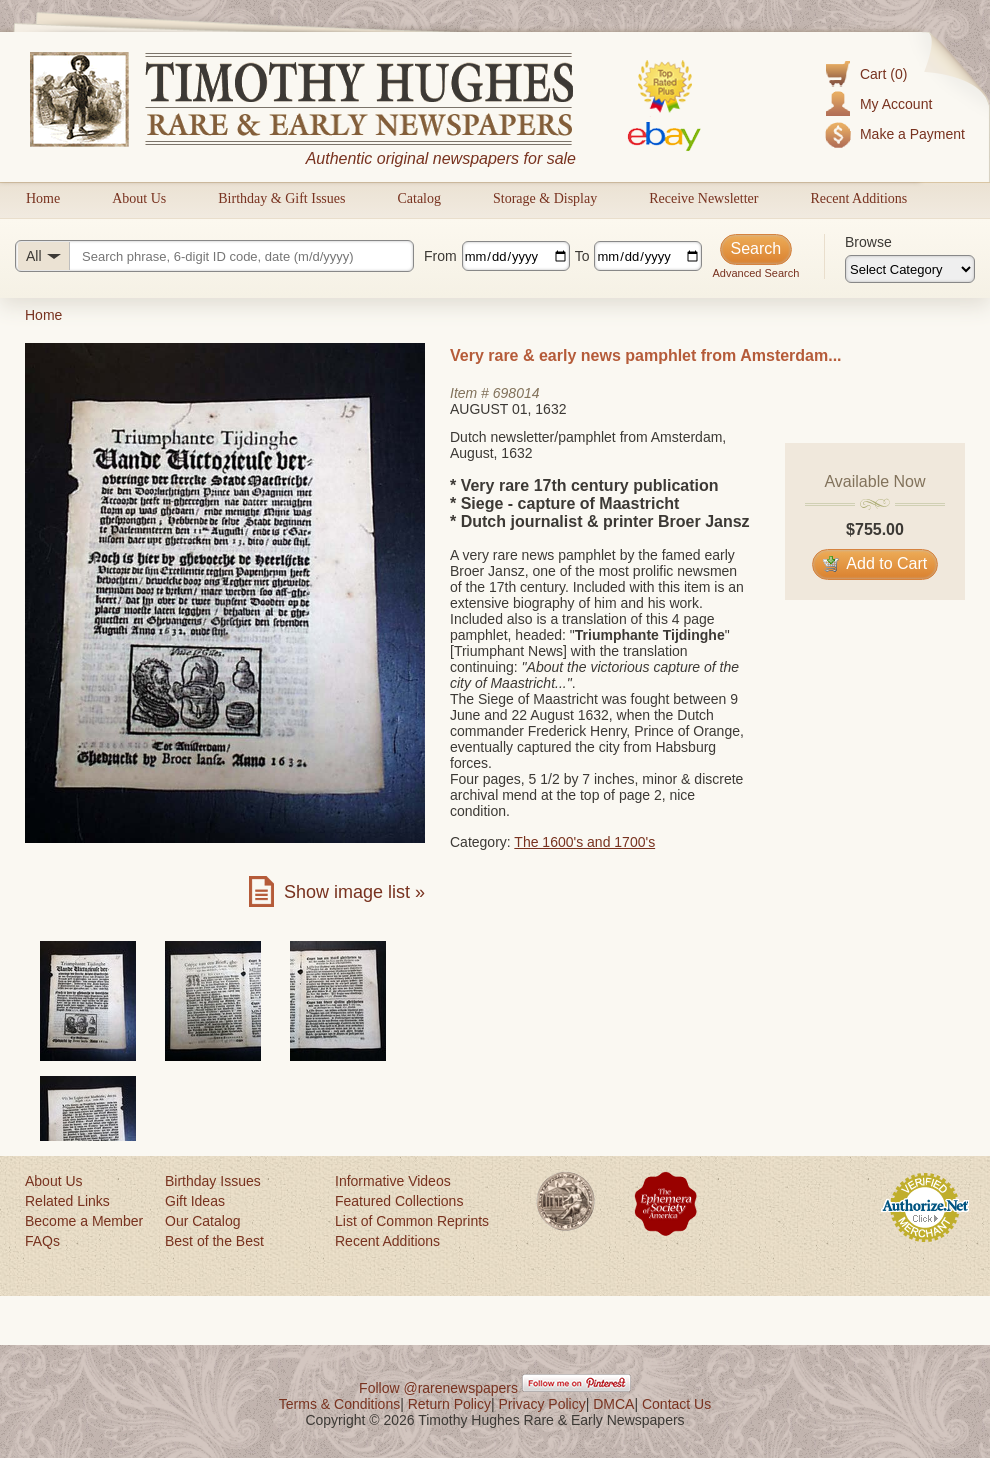 This screenshot has height=1458, width=990. Describe the element at coordinates (910, 269) in the screenshot. I see `[Browse categories]` at that location.